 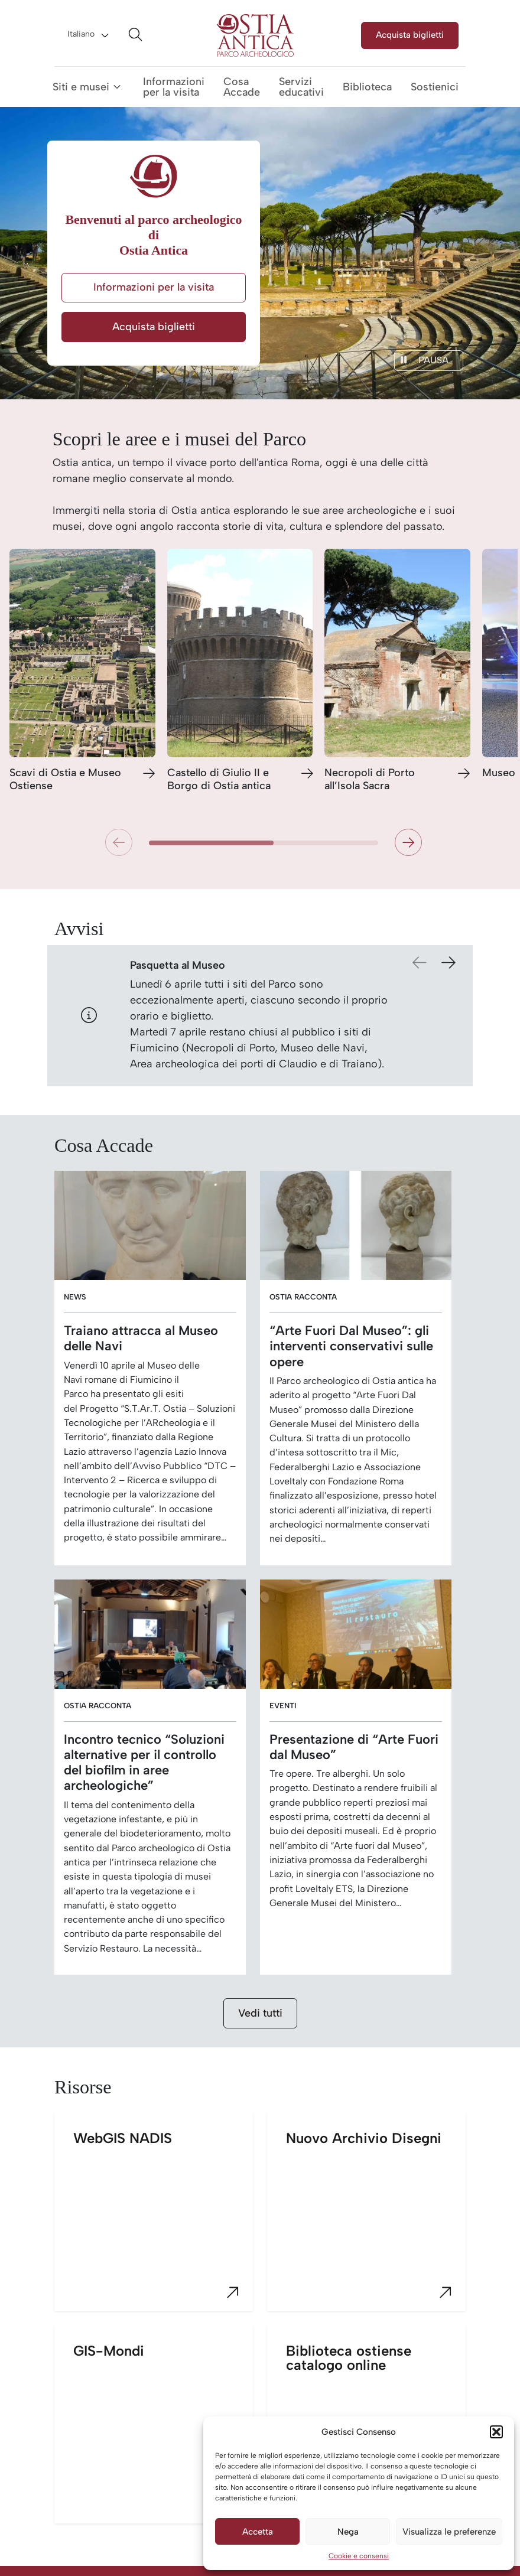 What do you see at coordinates (449, 2531) in the screenshot?
I see `Visualizza le preferenze` at bounding box center [449, 2531].